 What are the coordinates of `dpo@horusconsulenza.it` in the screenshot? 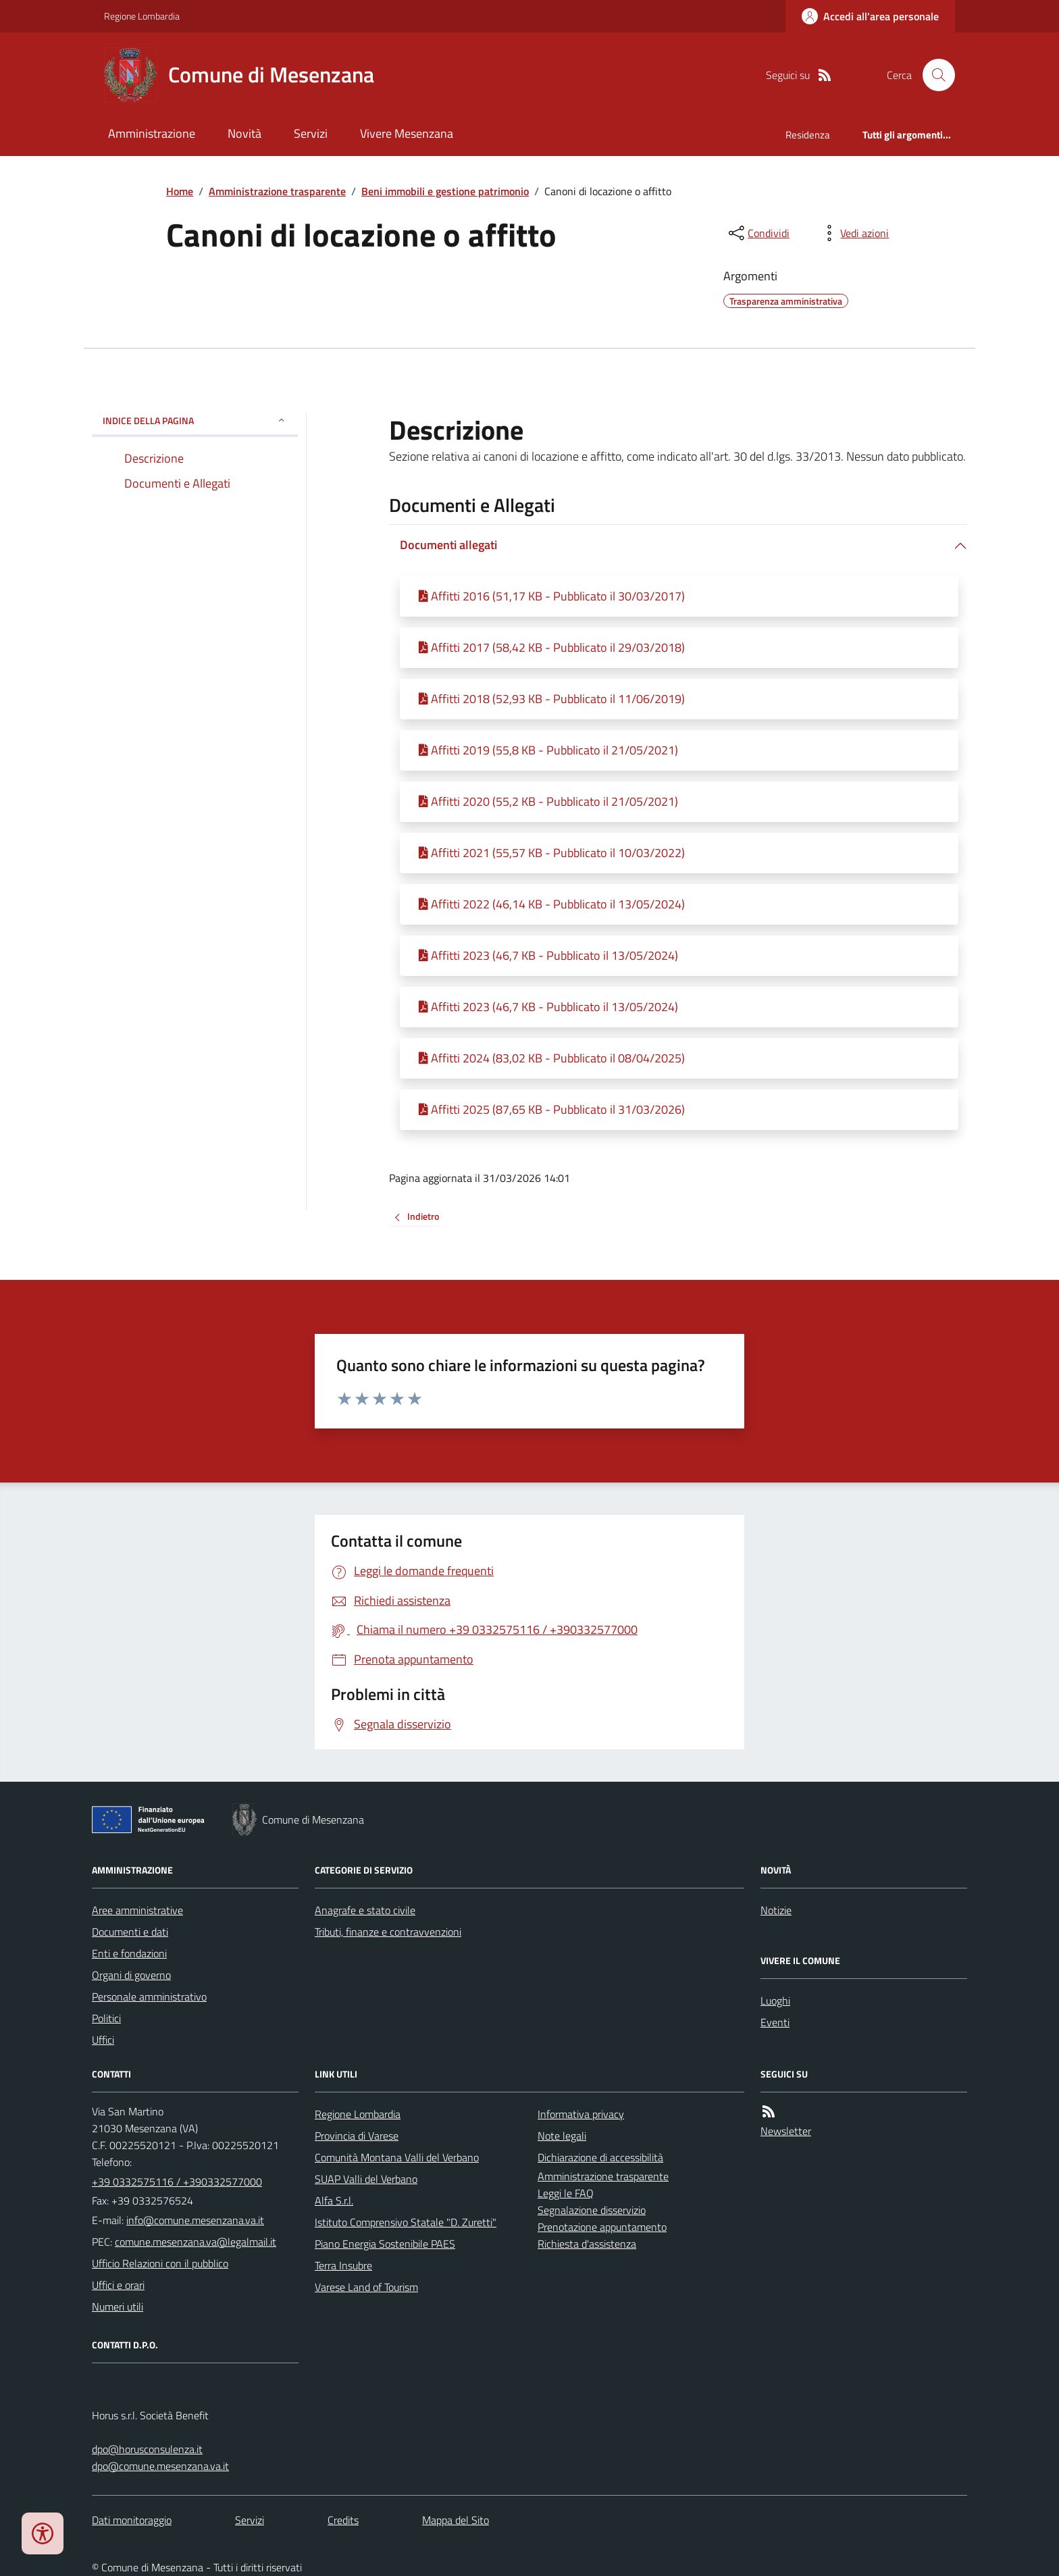 It's located at (147, 2449).